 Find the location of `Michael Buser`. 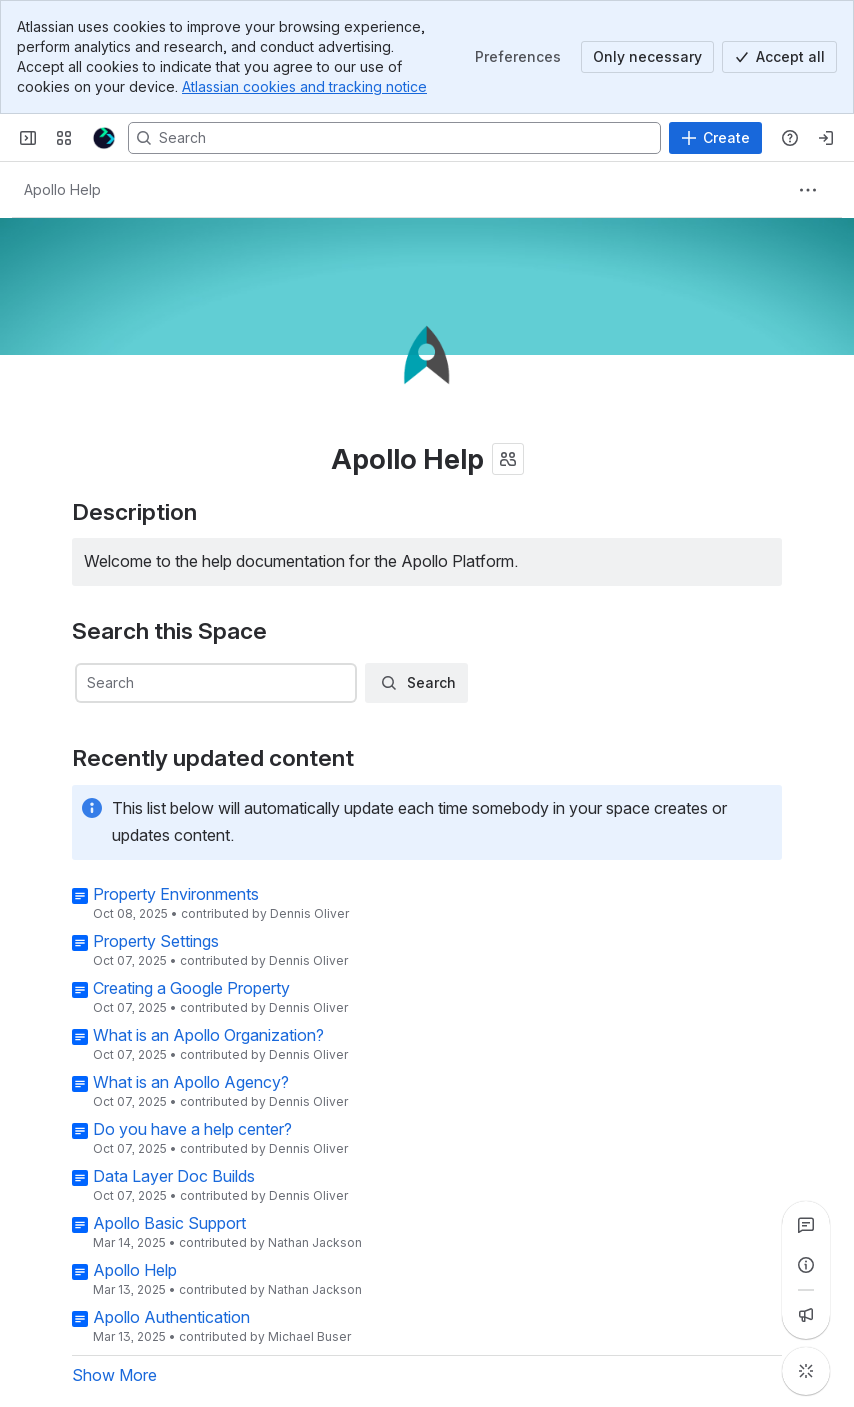

Michael Buser is located at coordinates (309, 1336).